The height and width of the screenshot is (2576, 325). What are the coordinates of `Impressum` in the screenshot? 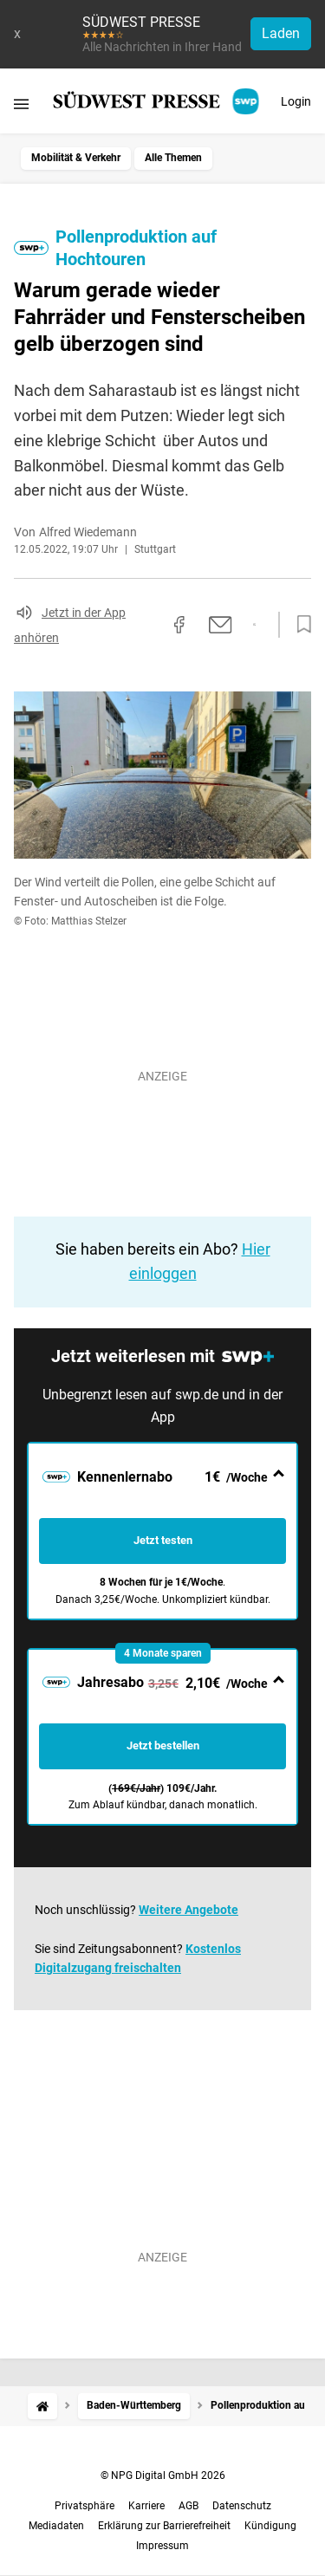 It's located at (162, 2546).